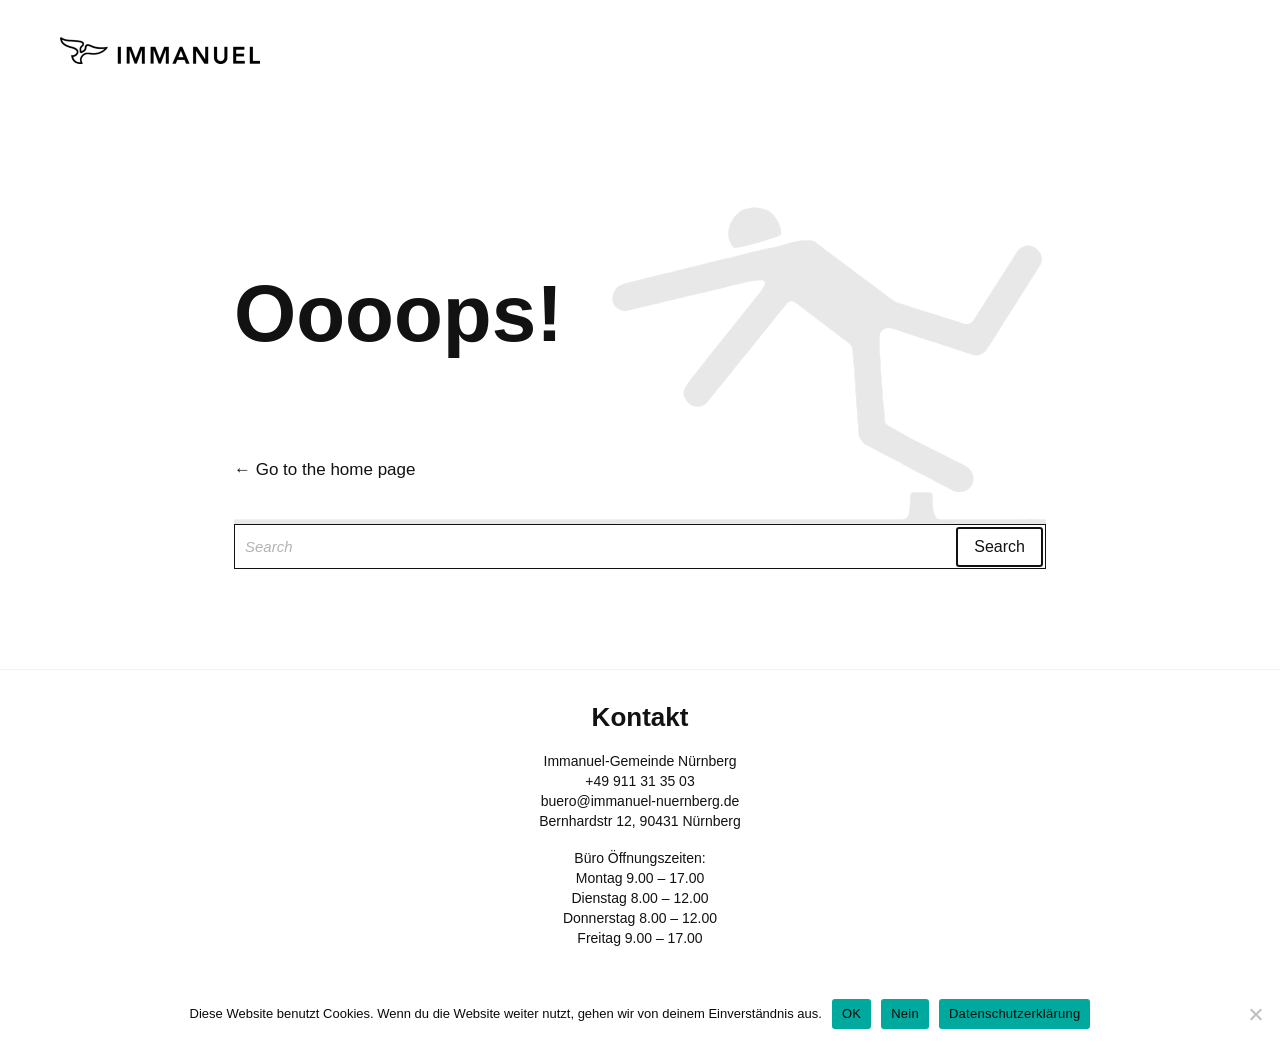 The image size is (1280, 1045). Describe the element at coordinates (639, 781) in the screenshot. I see `+49 911 31 35 03` at that location.